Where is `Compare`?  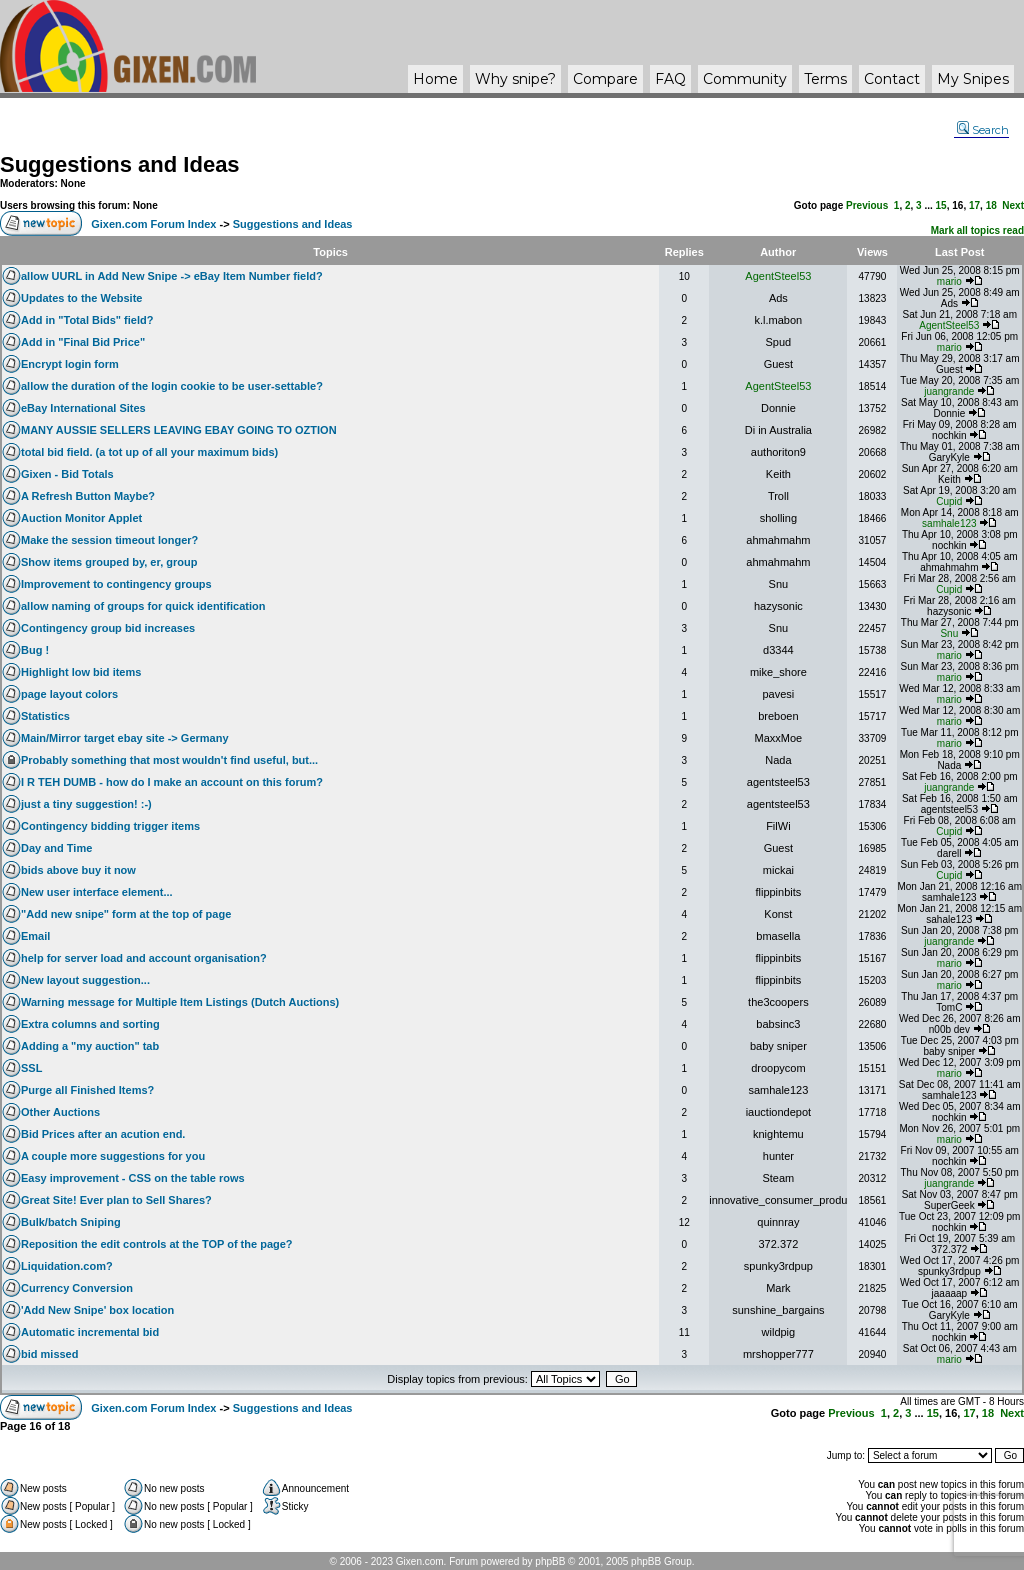 Compare is located at coordinates (605, 79).